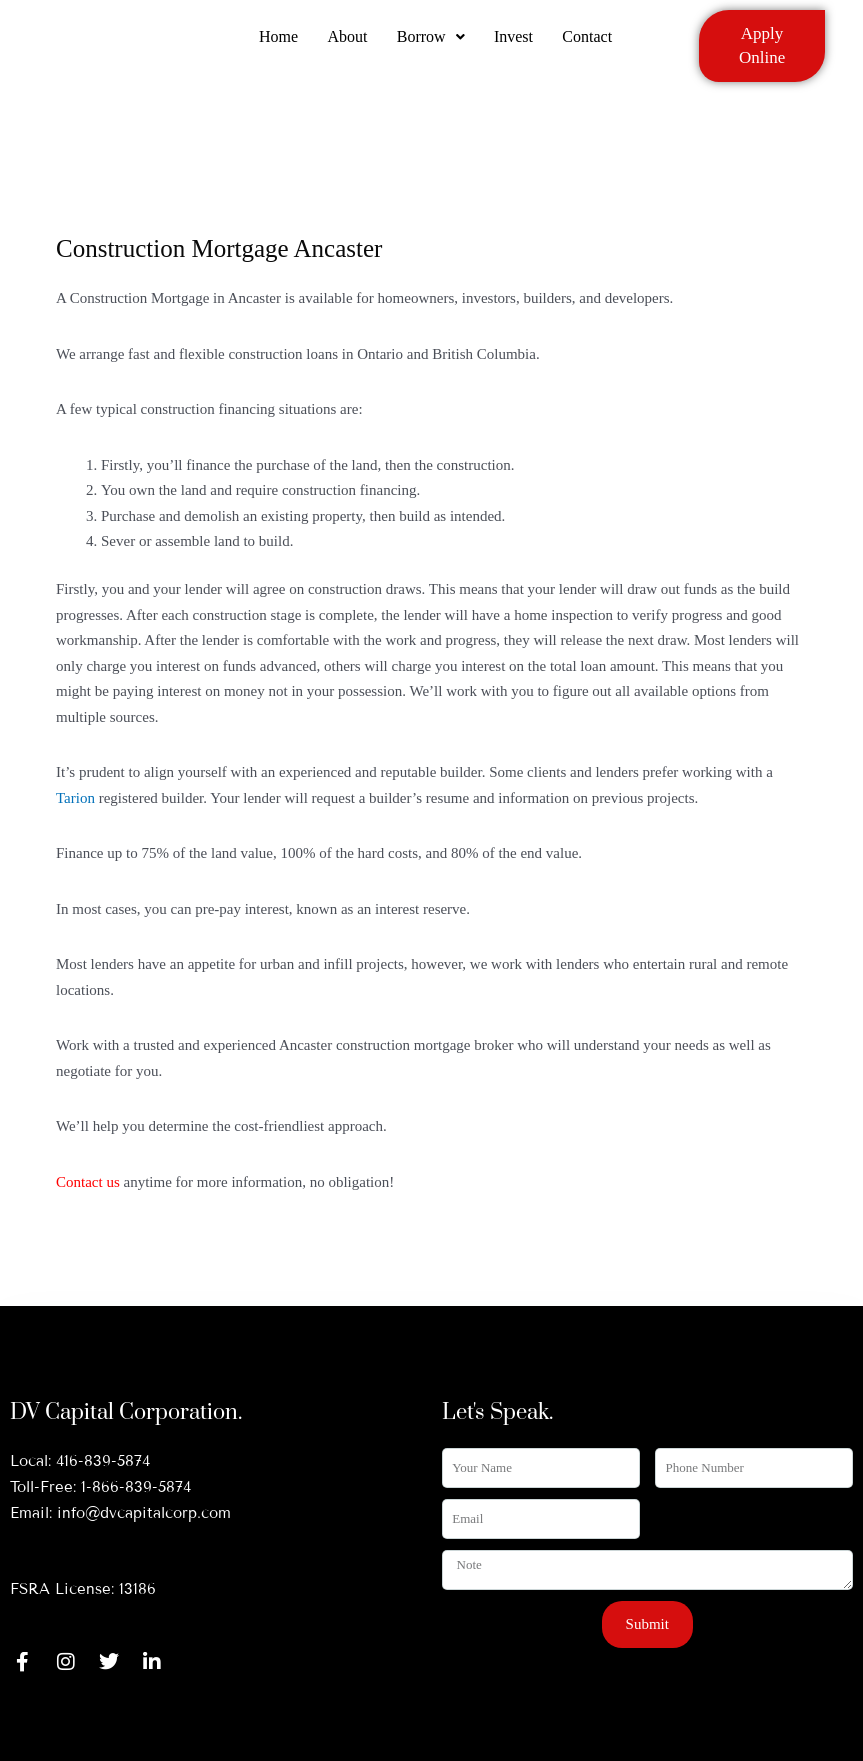 The image size is (863, 1761). Describe the element at coordinates (75, 798) in the screenshot. I see `Tarion` at that location.